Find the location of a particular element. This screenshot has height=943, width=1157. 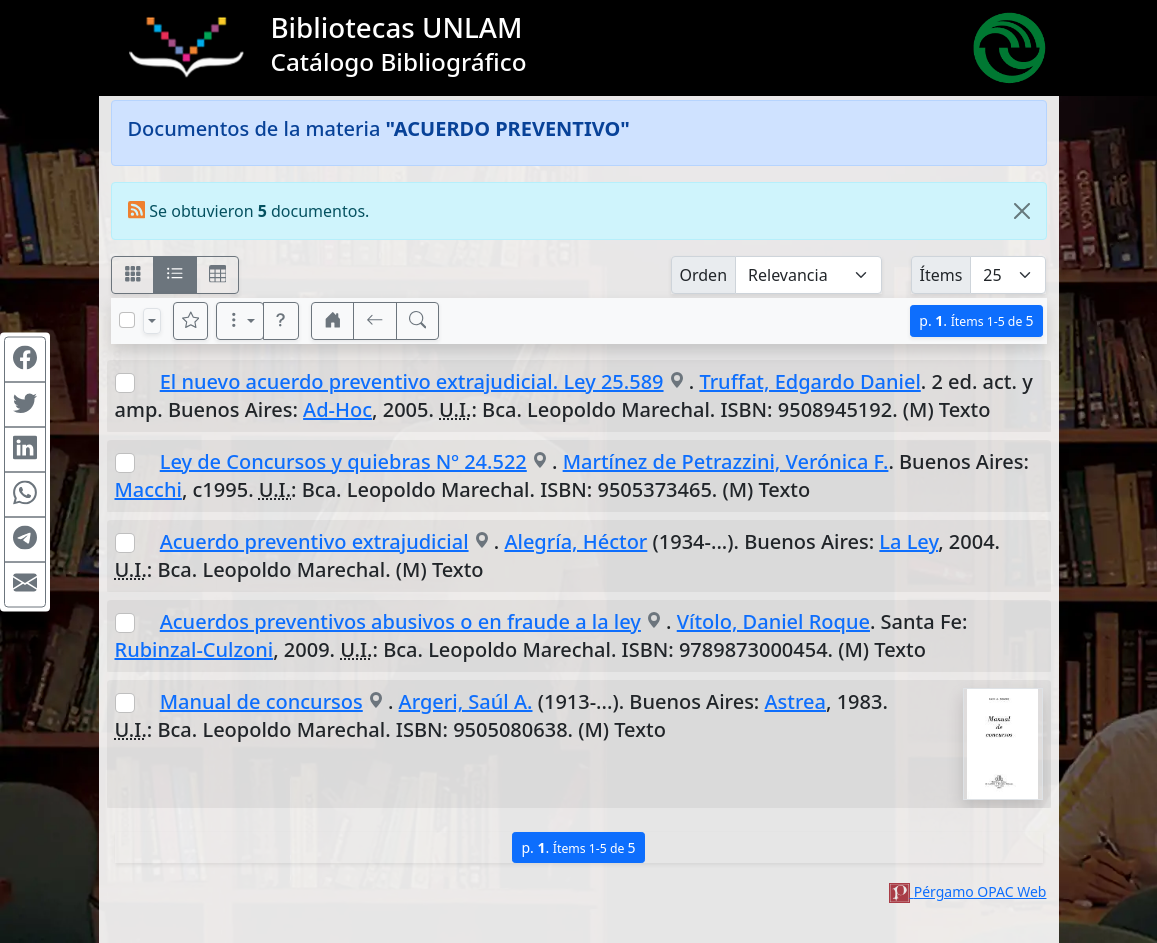

[Marcar o desmarcar todos los resultados de la página] is located at coordinates (127, 320).